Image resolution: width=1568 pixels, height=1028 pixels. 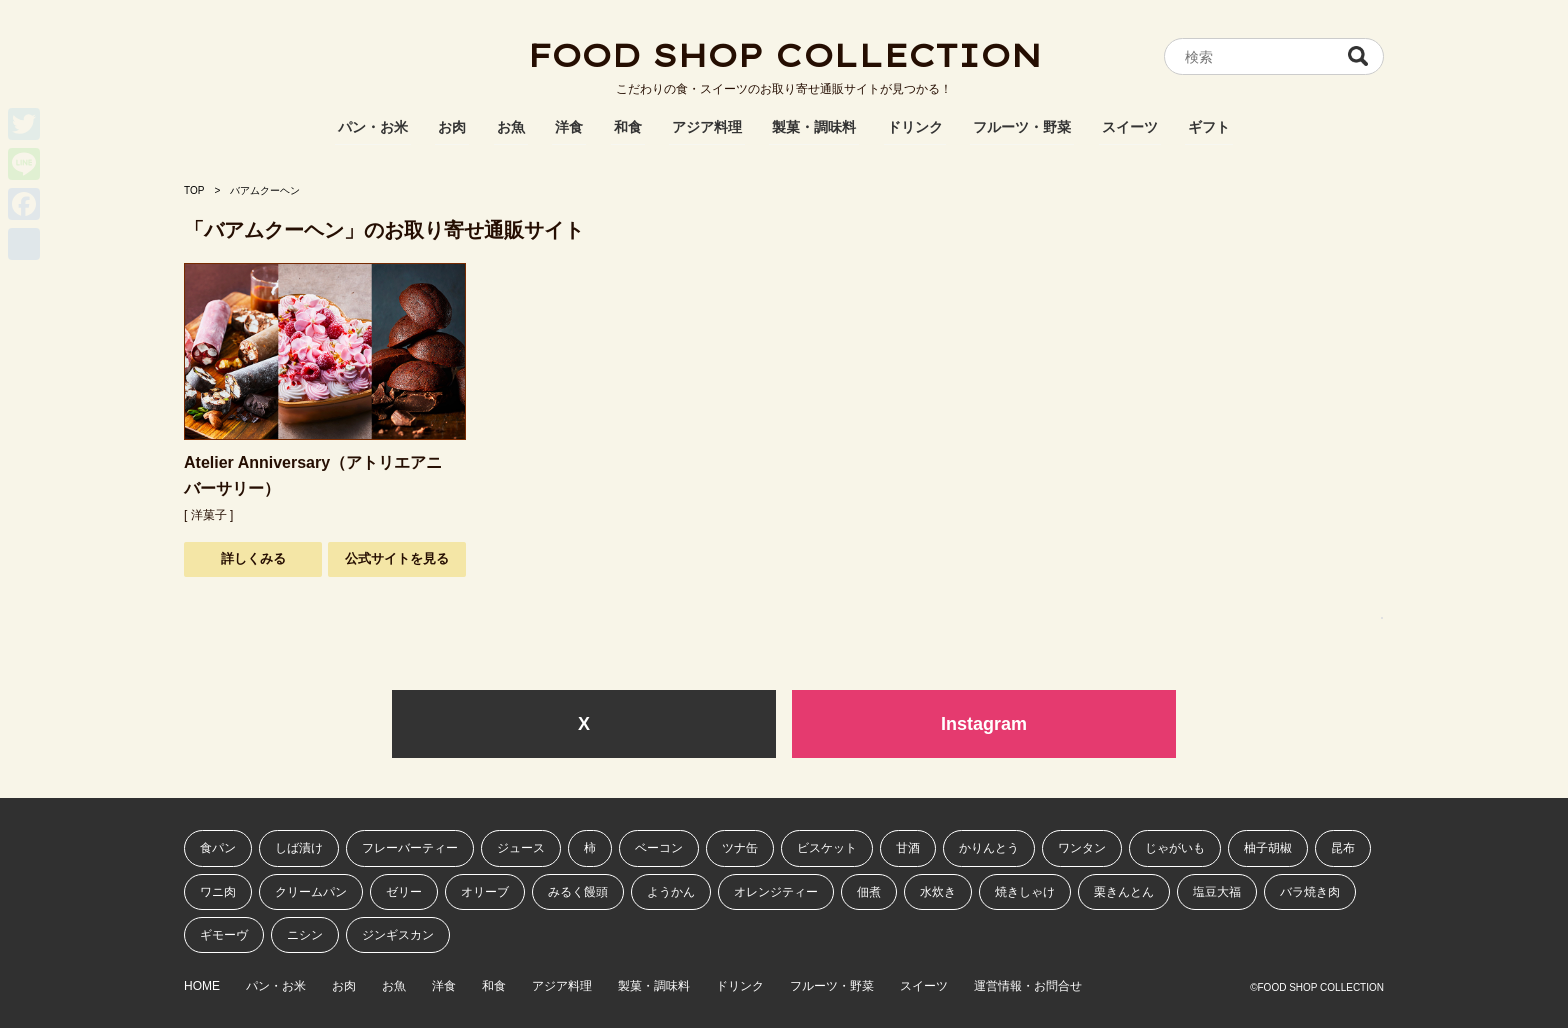 What do you see at coordinates (253, 558) in the screenshot?
I see `詳しくみる` at bounding box center [253, 558].